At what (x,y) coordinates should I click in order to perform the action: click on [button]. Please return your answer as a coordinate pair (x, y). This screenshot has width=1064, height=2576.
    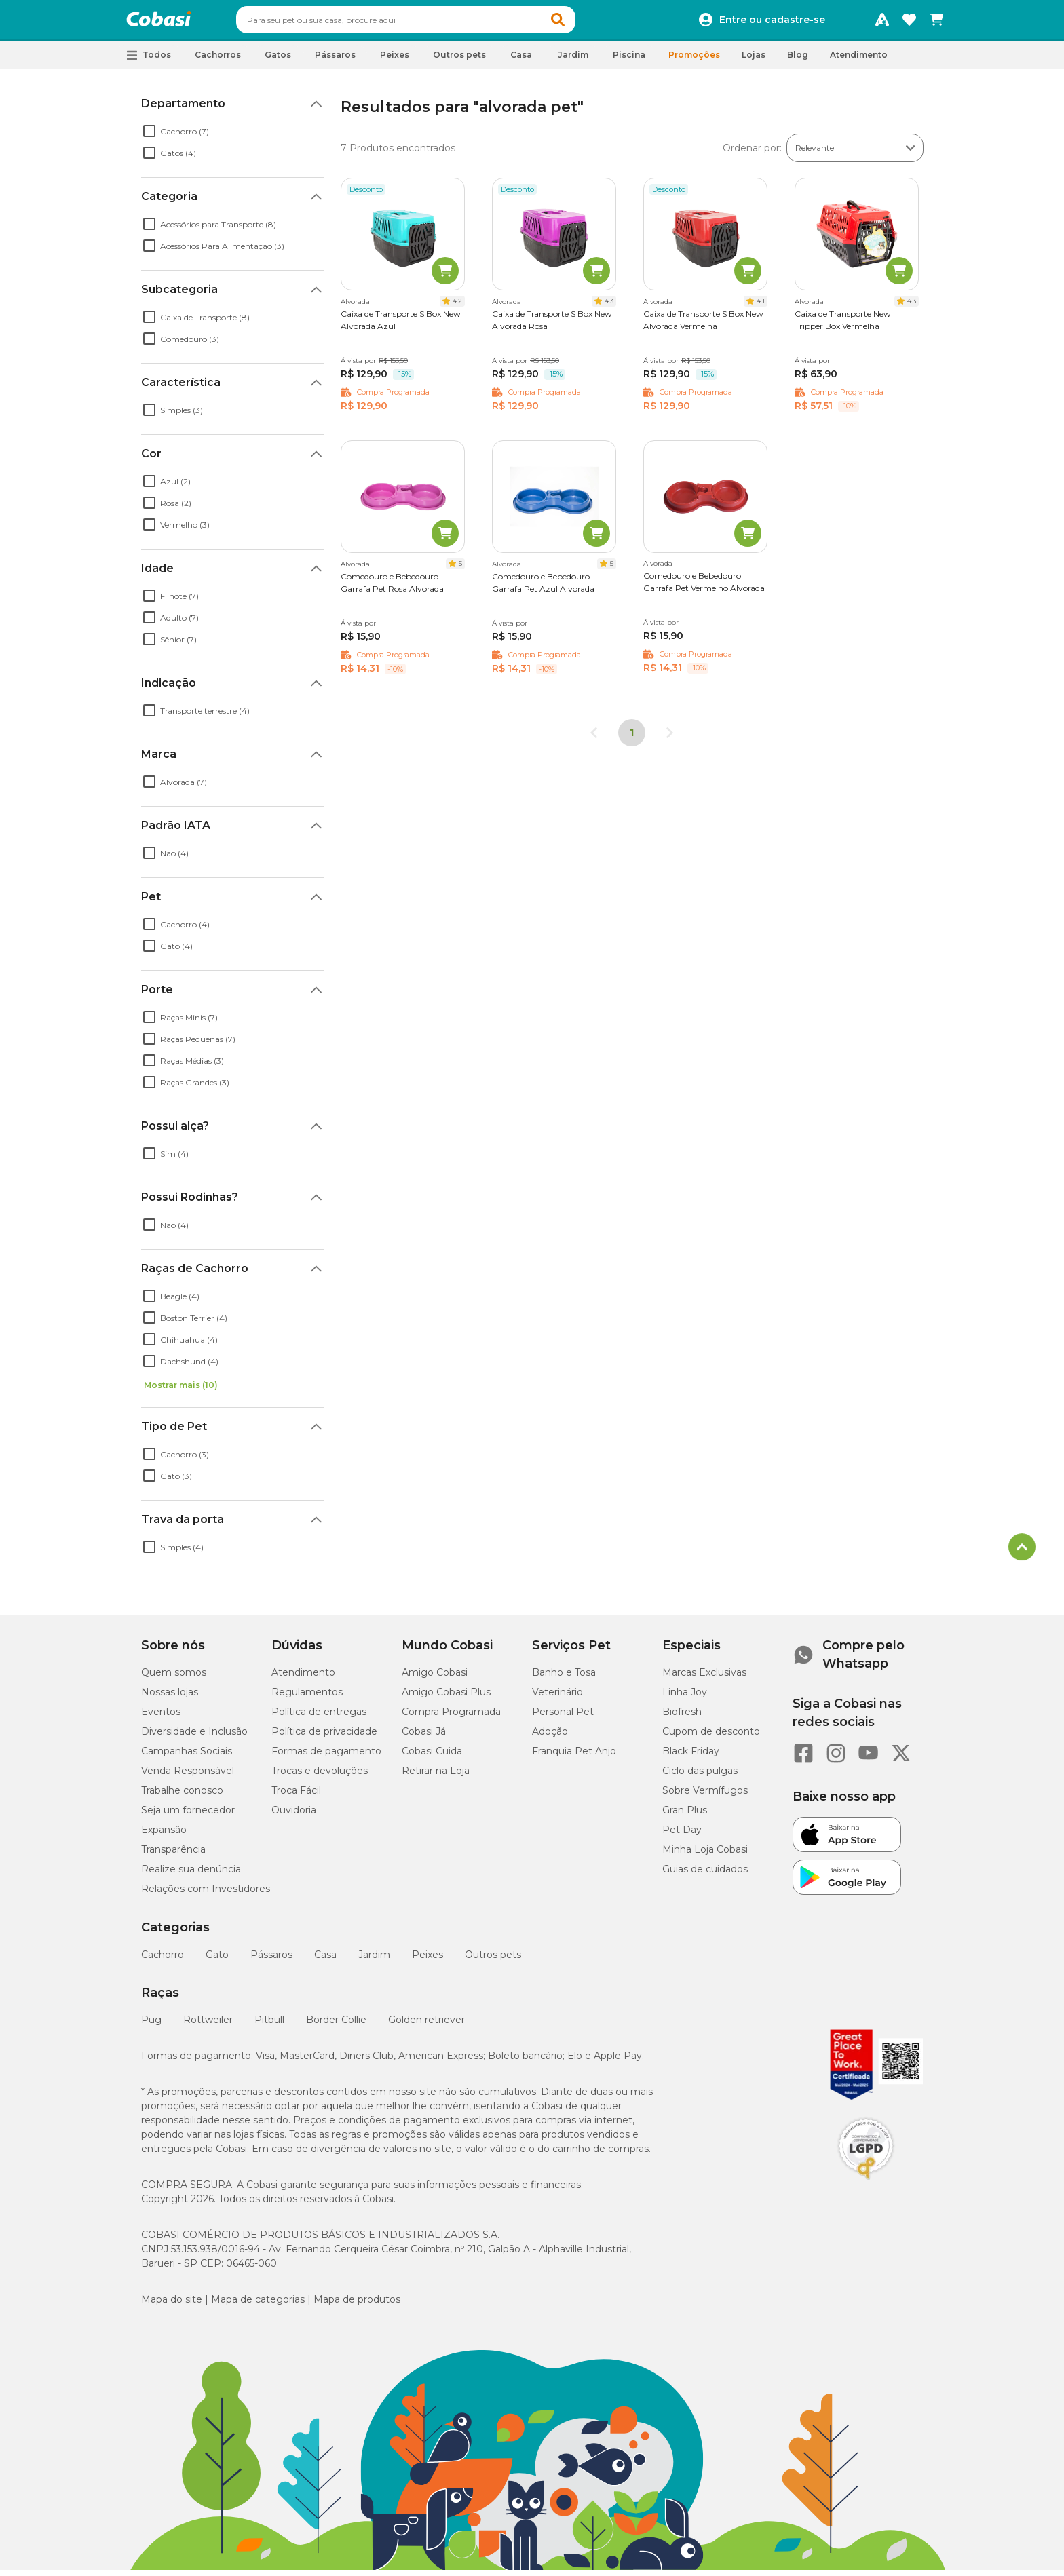
    Looking at the image, I should click on (583, 23).